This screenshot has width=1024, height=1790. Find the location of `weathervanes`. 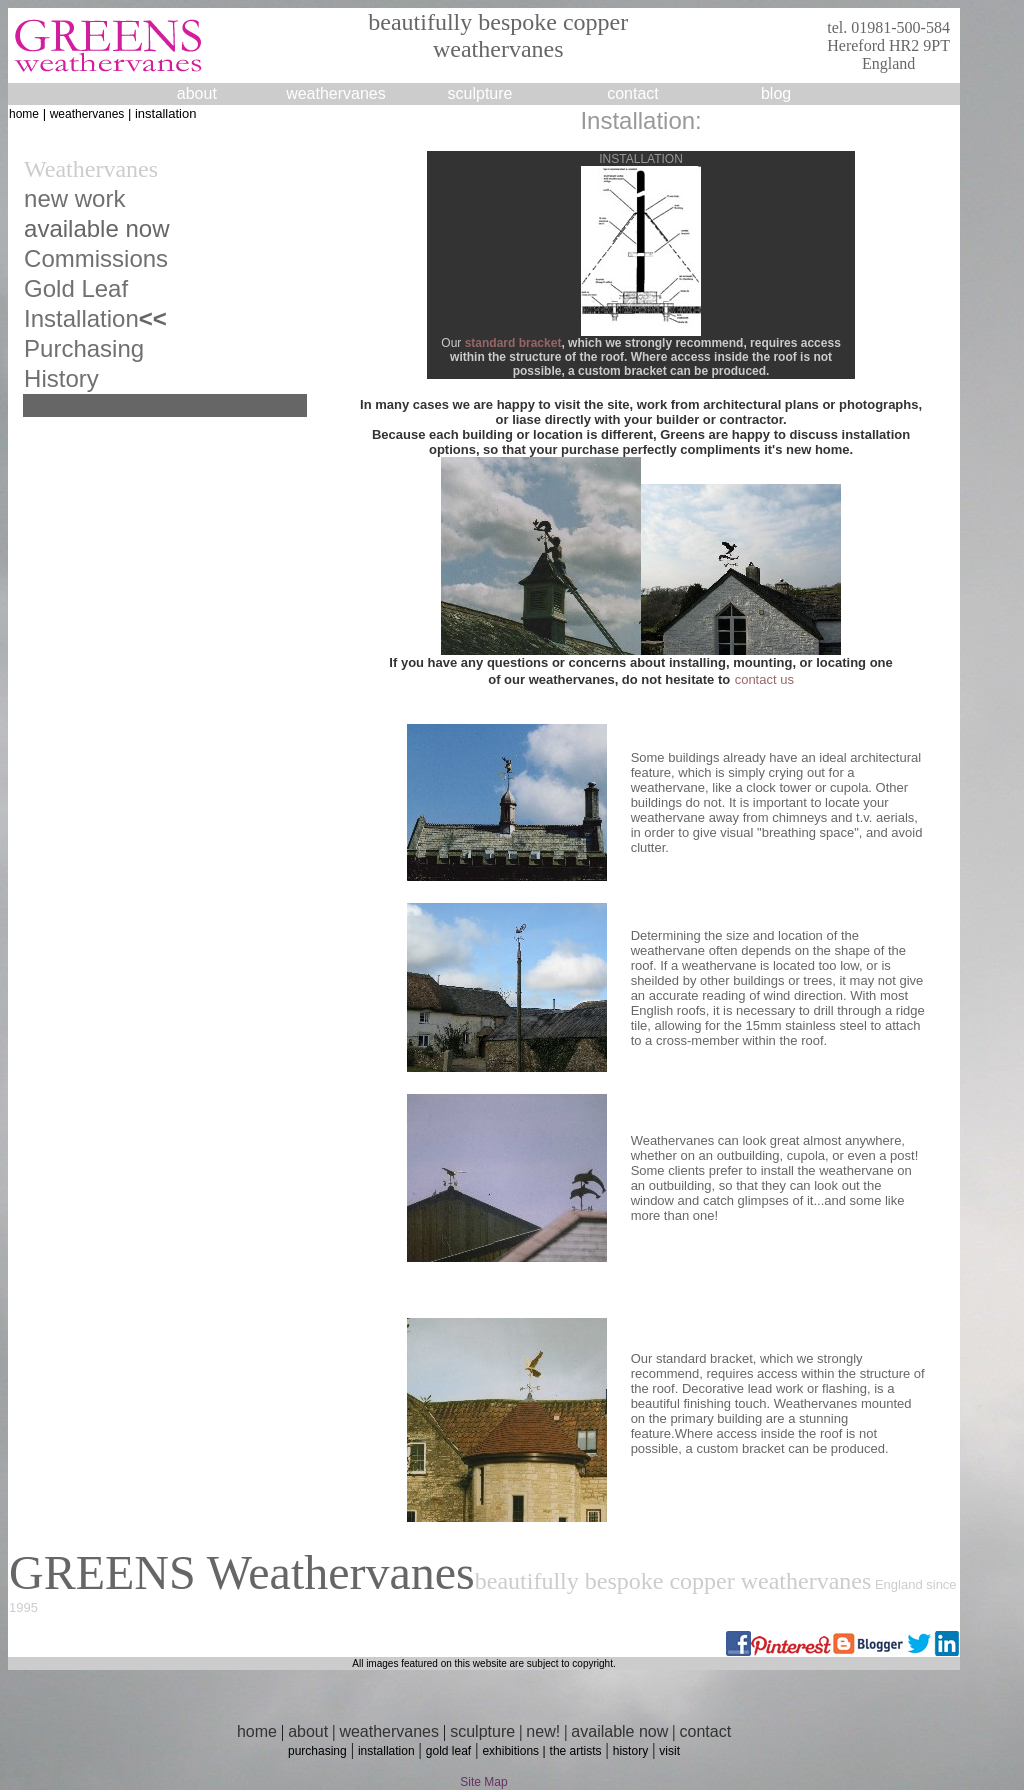

weathervanes is located at coordinates (336, 93).